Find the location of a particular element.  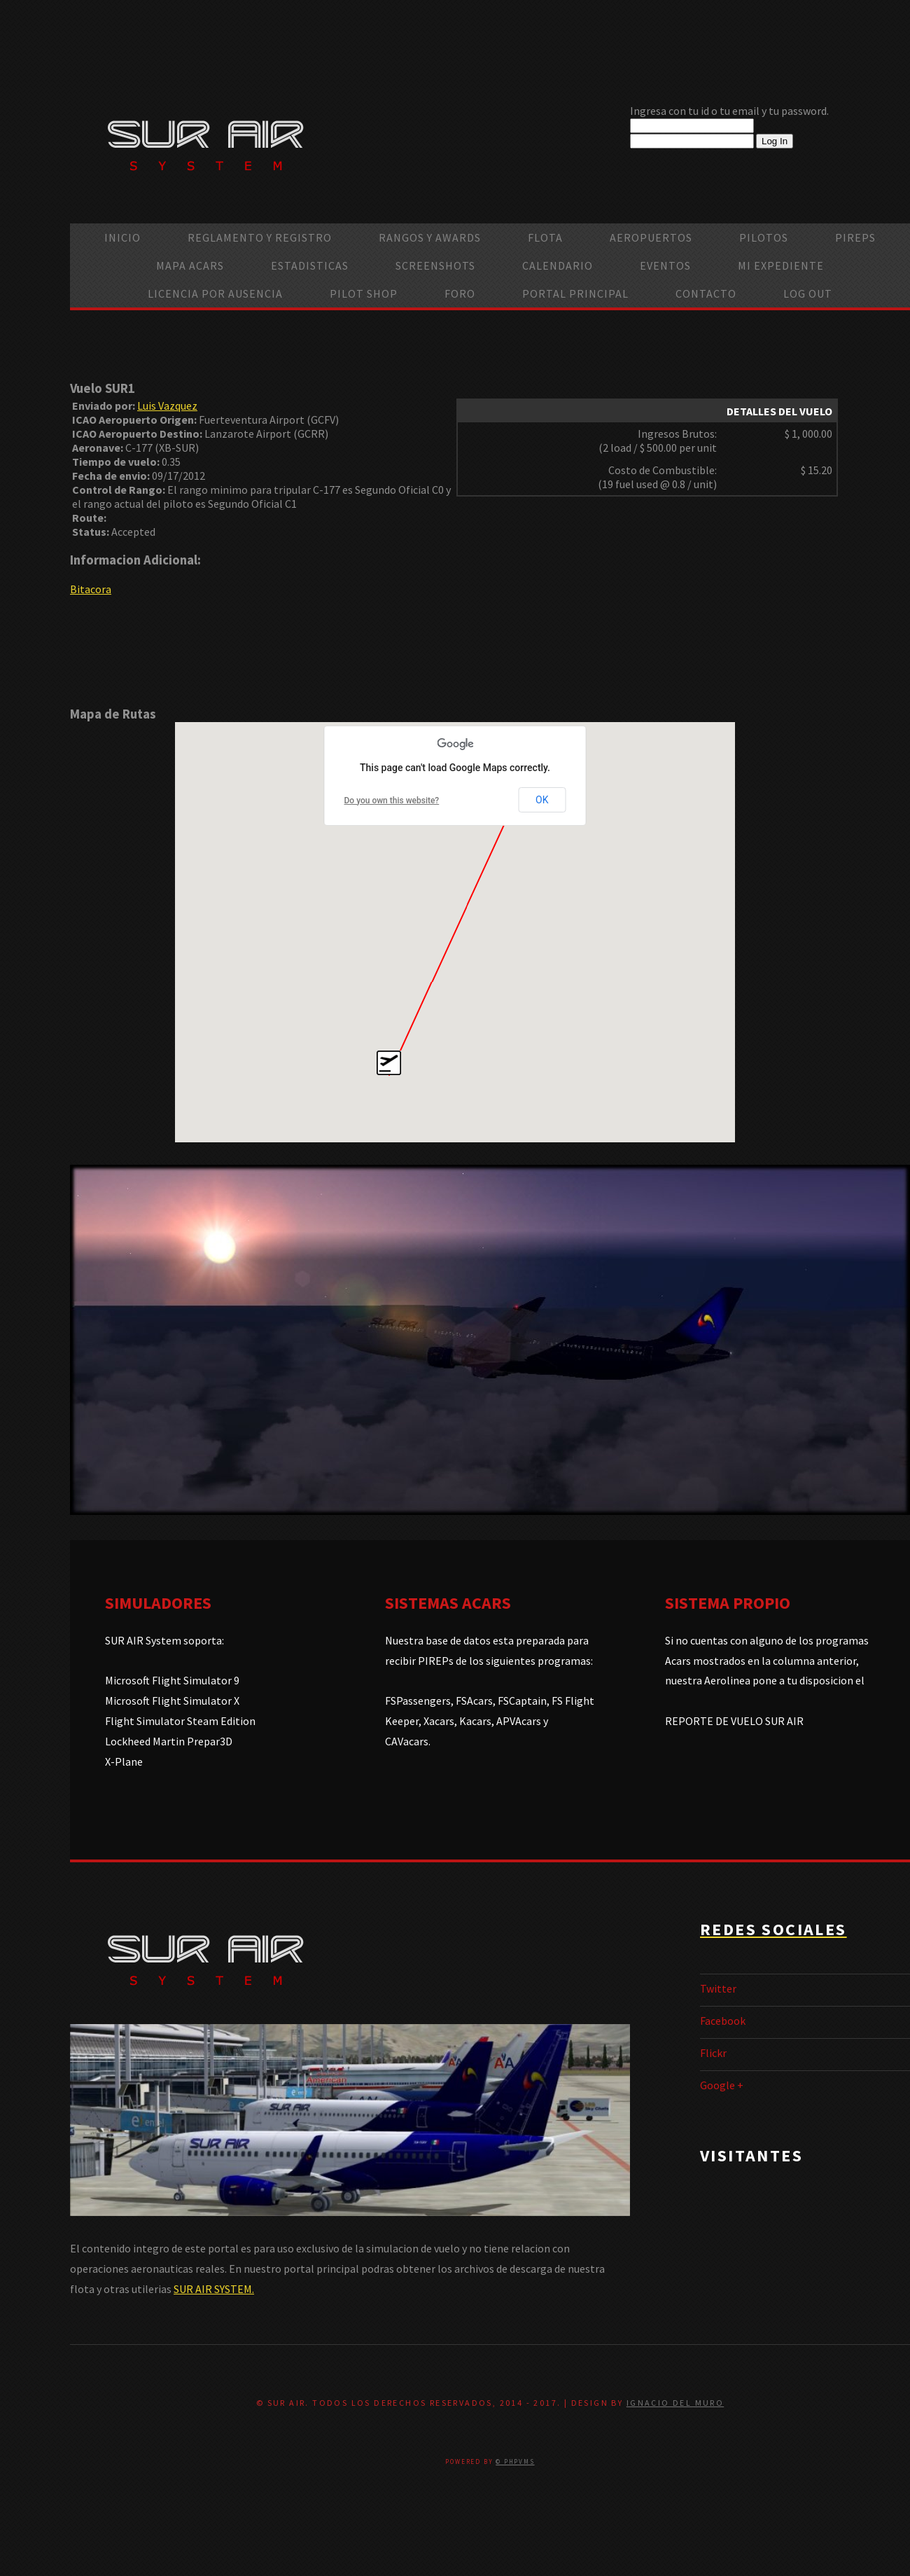

Mi Expediente is located at coordinates (781, 265).